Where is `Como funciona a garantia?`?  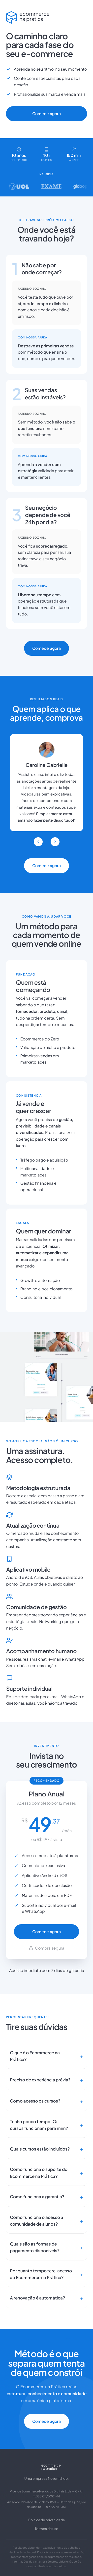
Como funciona a garantia? is located at coordinates (37, 2196).